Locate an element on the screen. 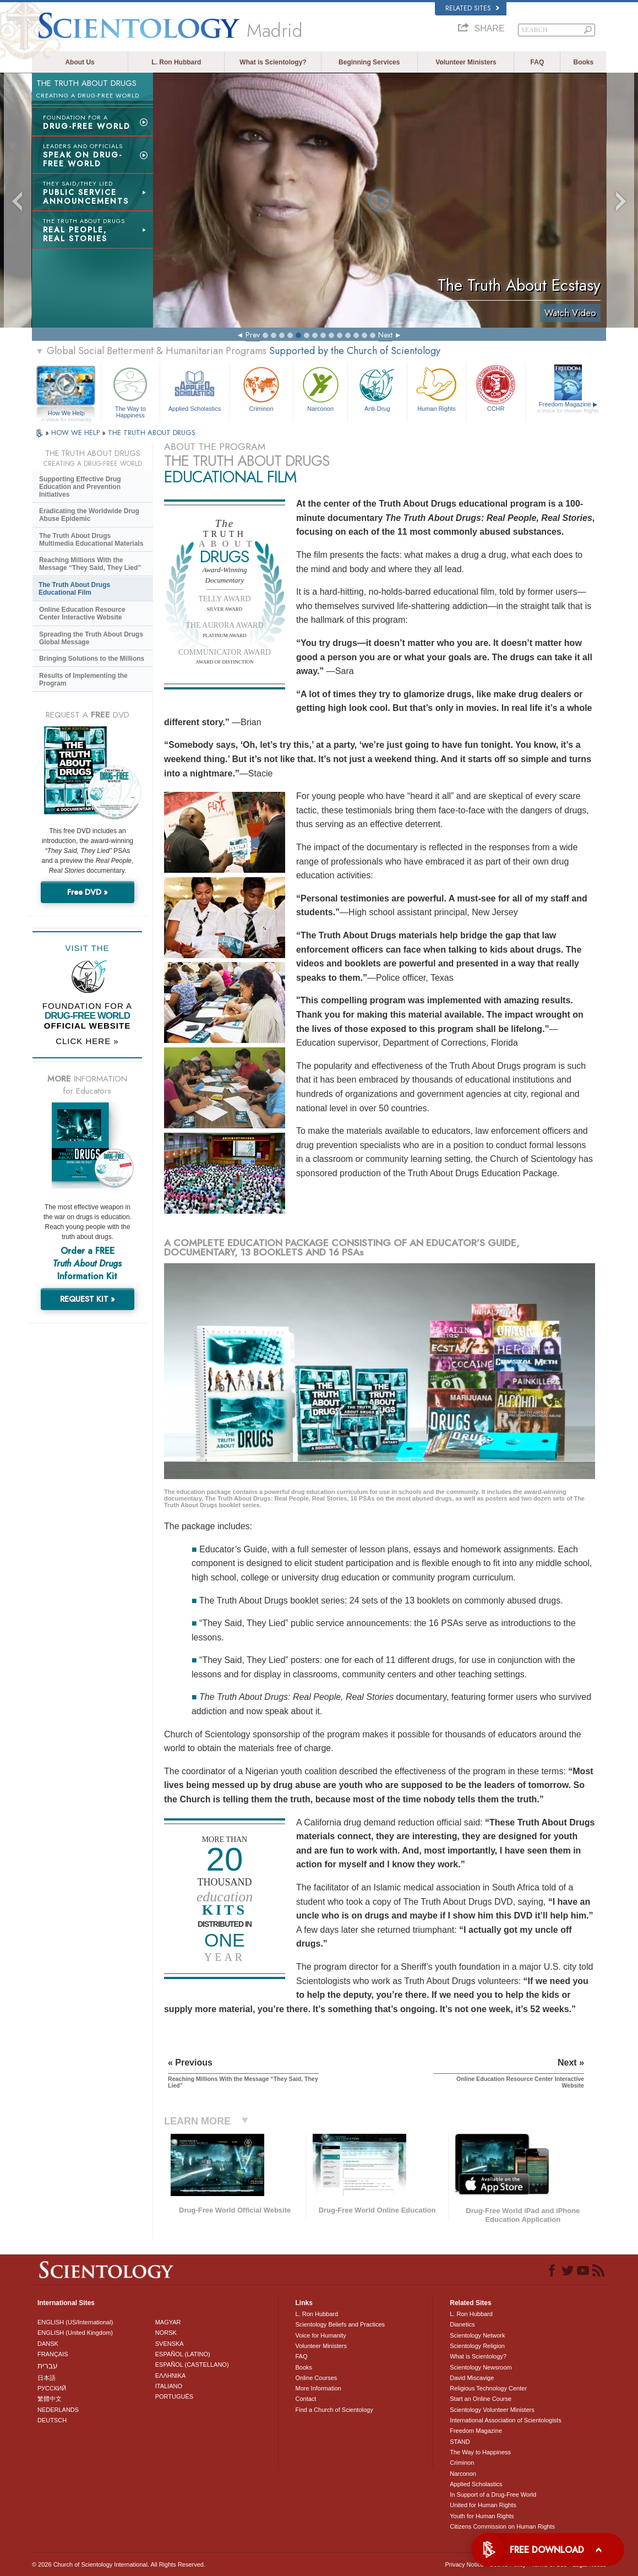 The image size is (638, 2576). 繁體中文 is located at coordinates (49, 2398).